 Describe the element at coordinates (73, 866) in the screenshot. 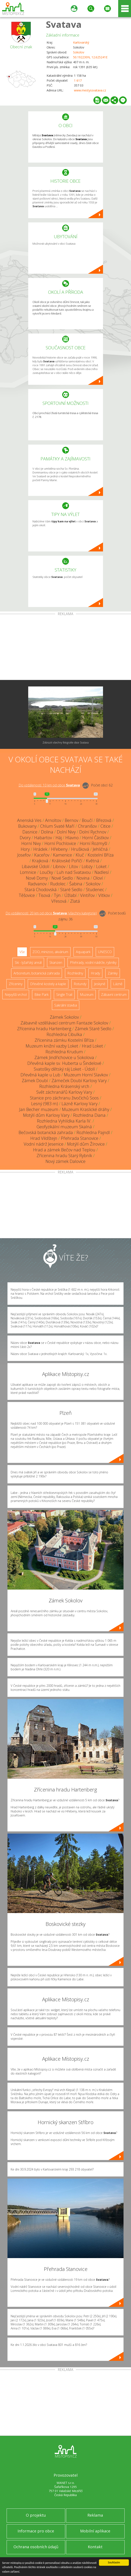

I see `Lítov` at that location.